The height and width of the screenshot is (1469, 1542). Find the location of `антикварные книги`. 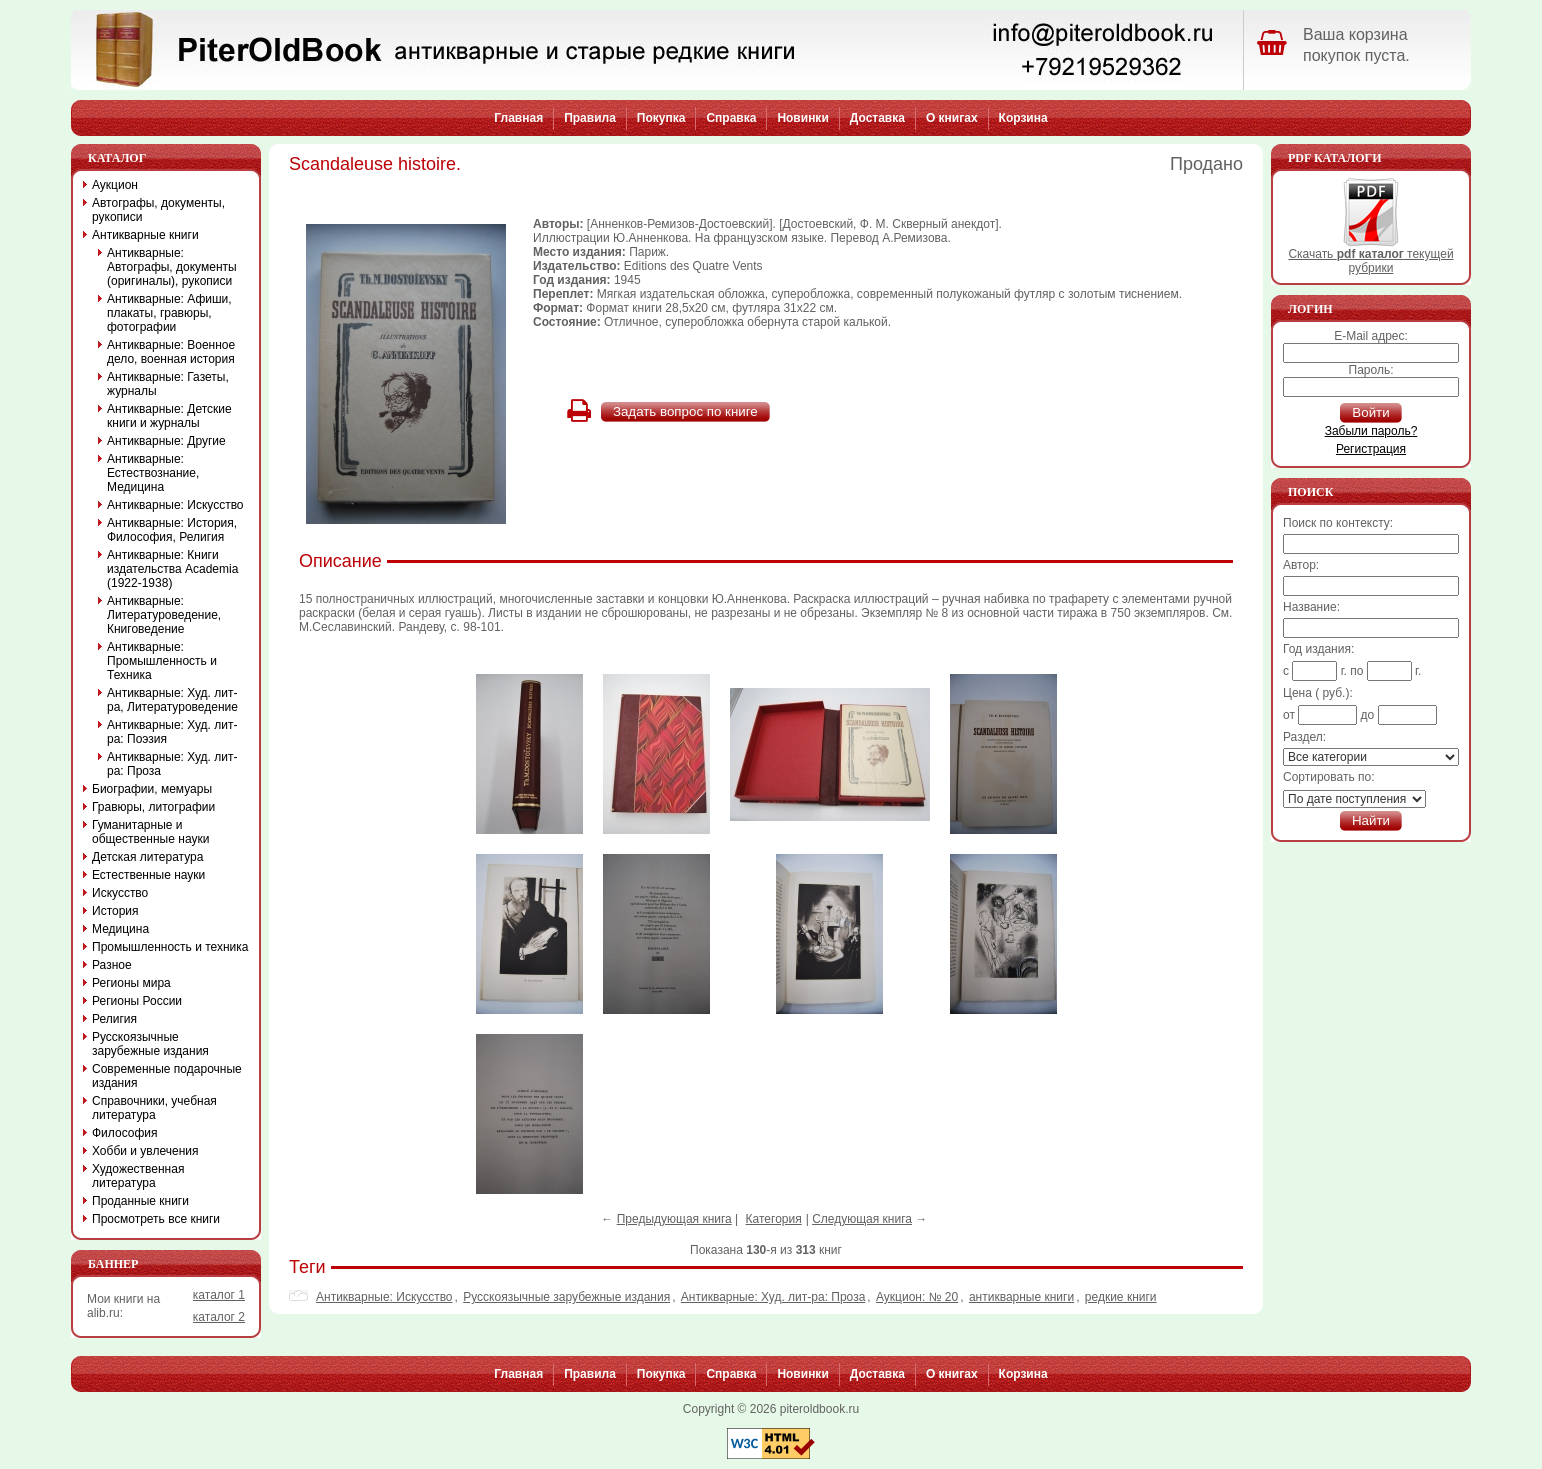

антикварные книги is located at coordinates (1021, 1297).